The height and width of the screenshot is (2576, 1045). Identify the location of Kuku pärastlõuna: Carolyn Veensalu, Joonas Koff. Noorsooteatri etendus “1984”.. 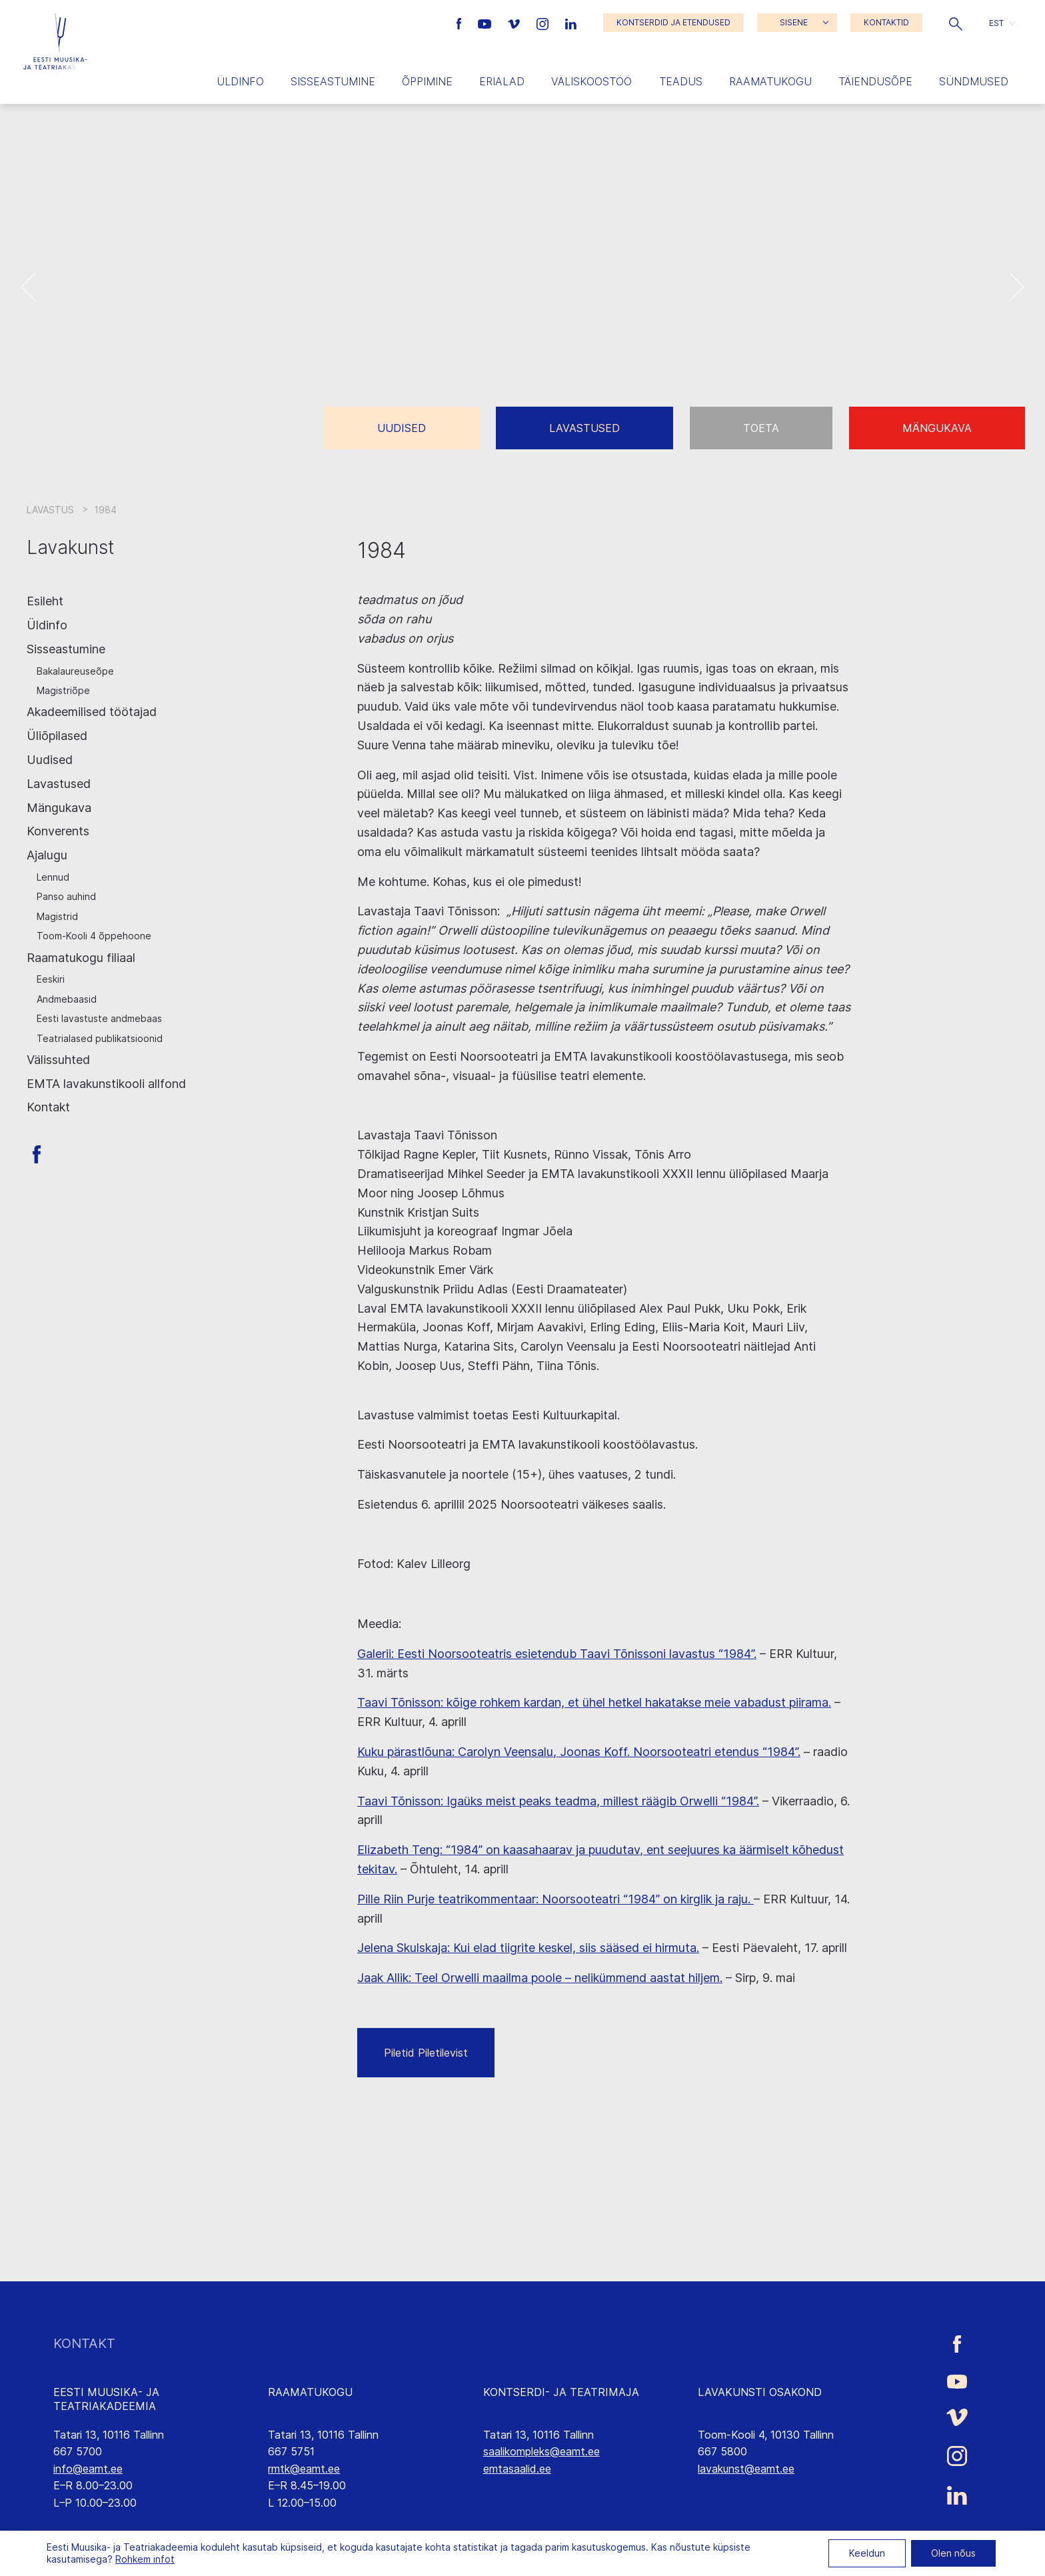
(578, 1752).